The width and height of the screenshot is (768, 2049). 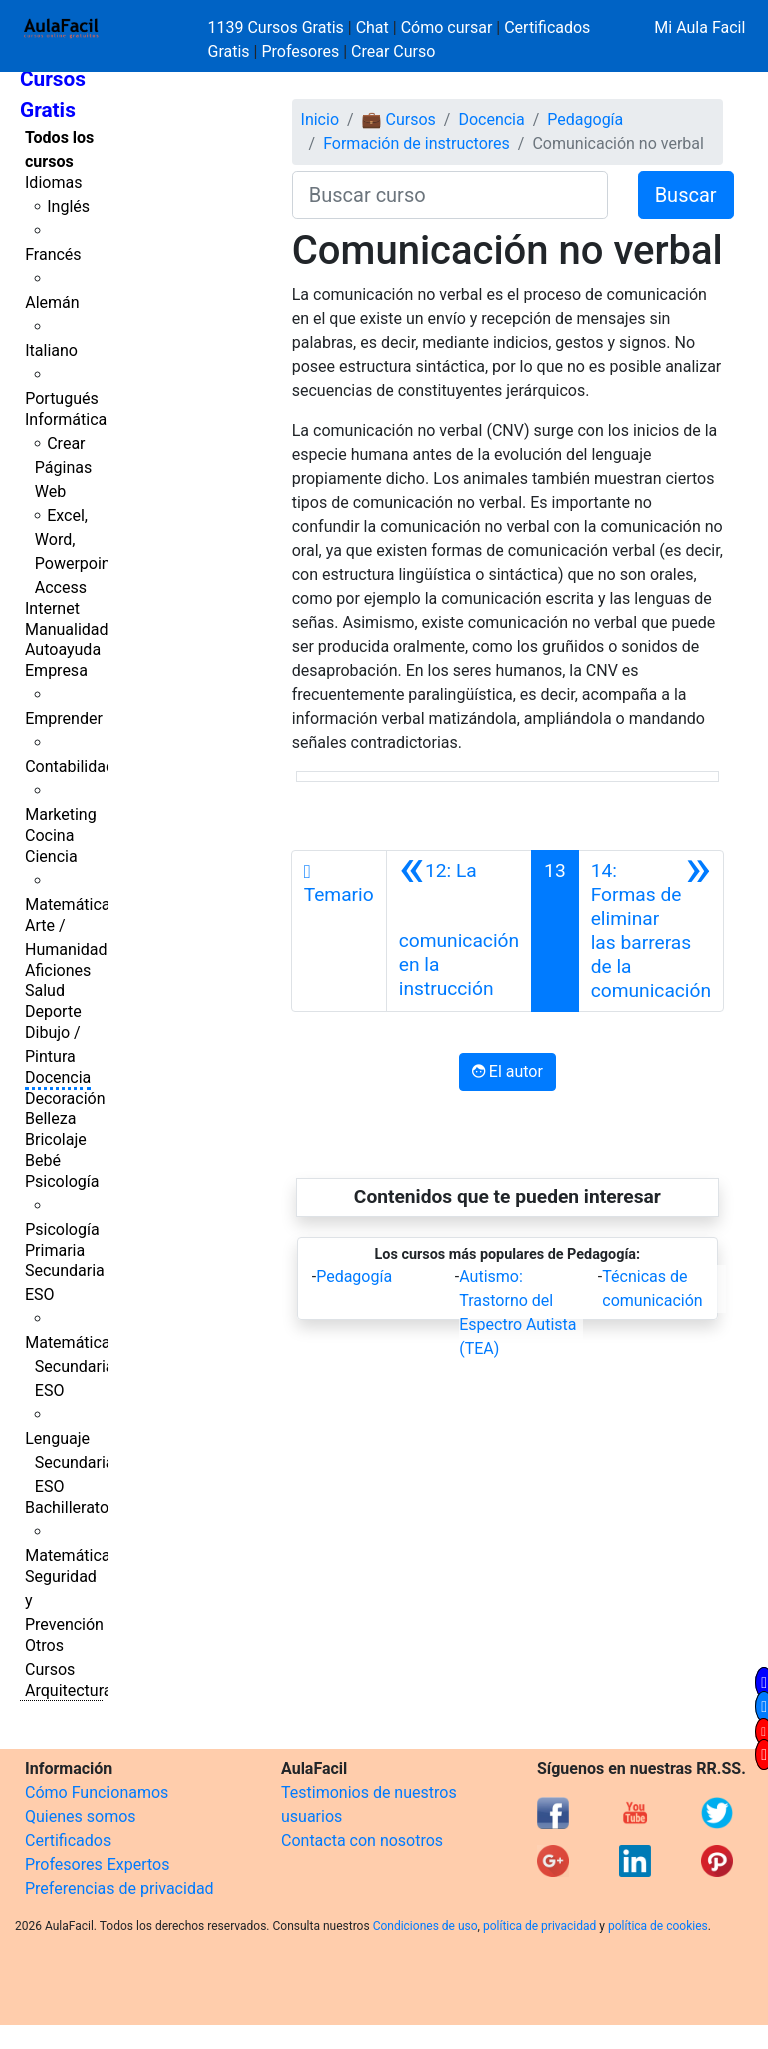 I want to click on Preferencias de privacidad, so click(x=119, y=1888).